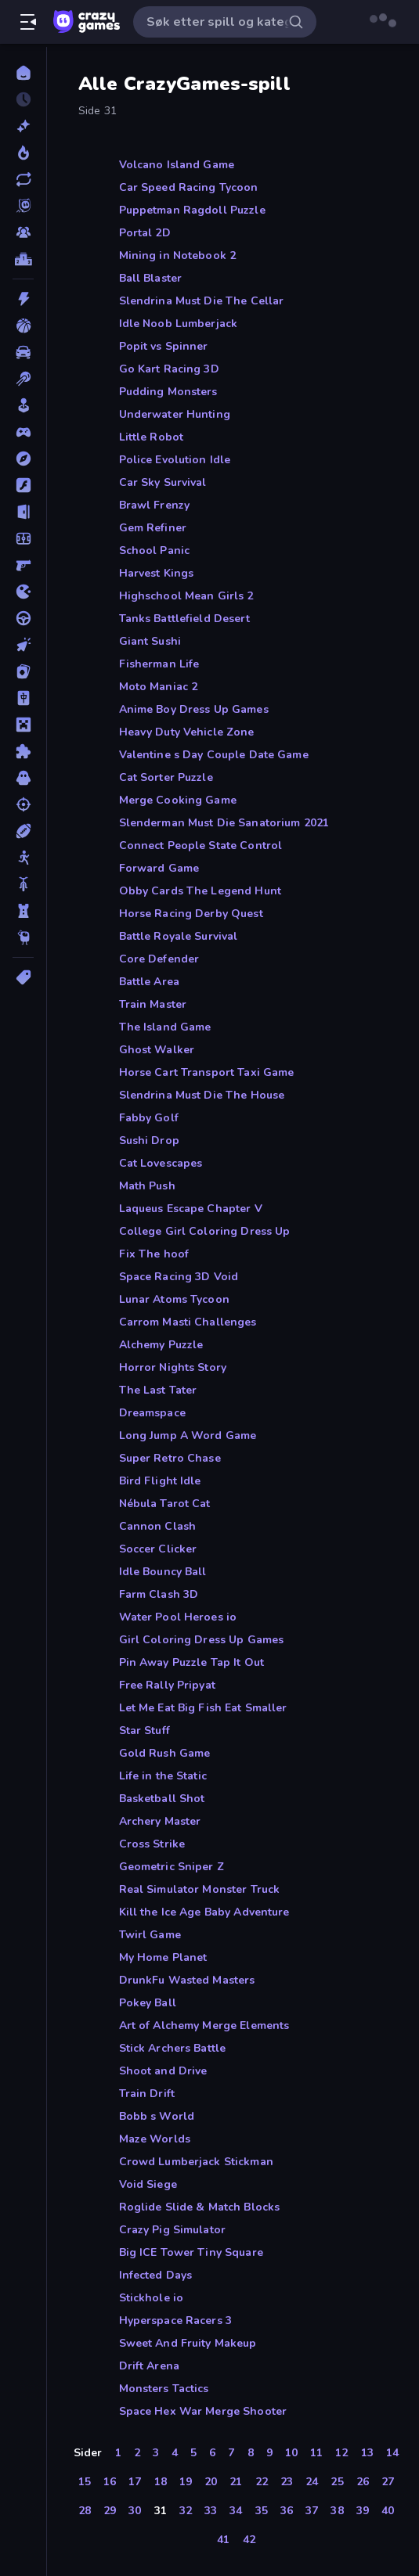 The height and width of the screenshot is (2576, 419). I want to click on Popit vs Spinner, so click(163, 346).